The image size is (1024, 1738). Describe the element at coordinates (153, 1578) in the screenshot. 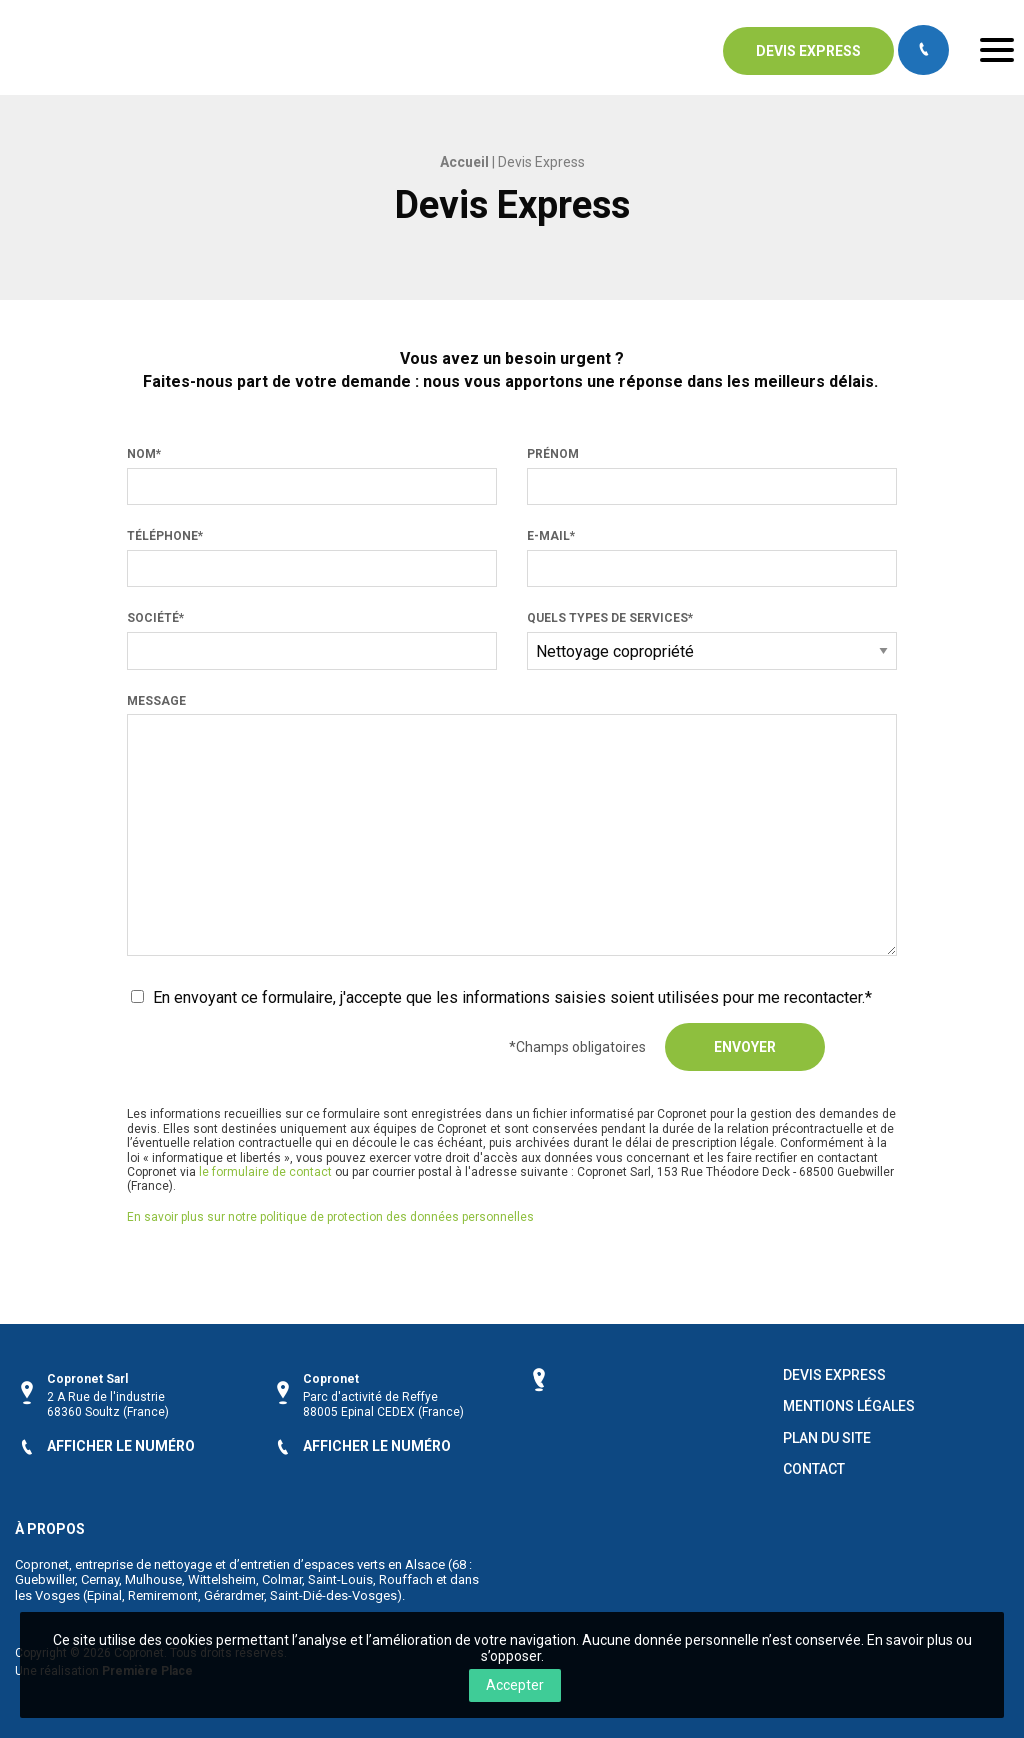

I see `Mulhouse` at that location.